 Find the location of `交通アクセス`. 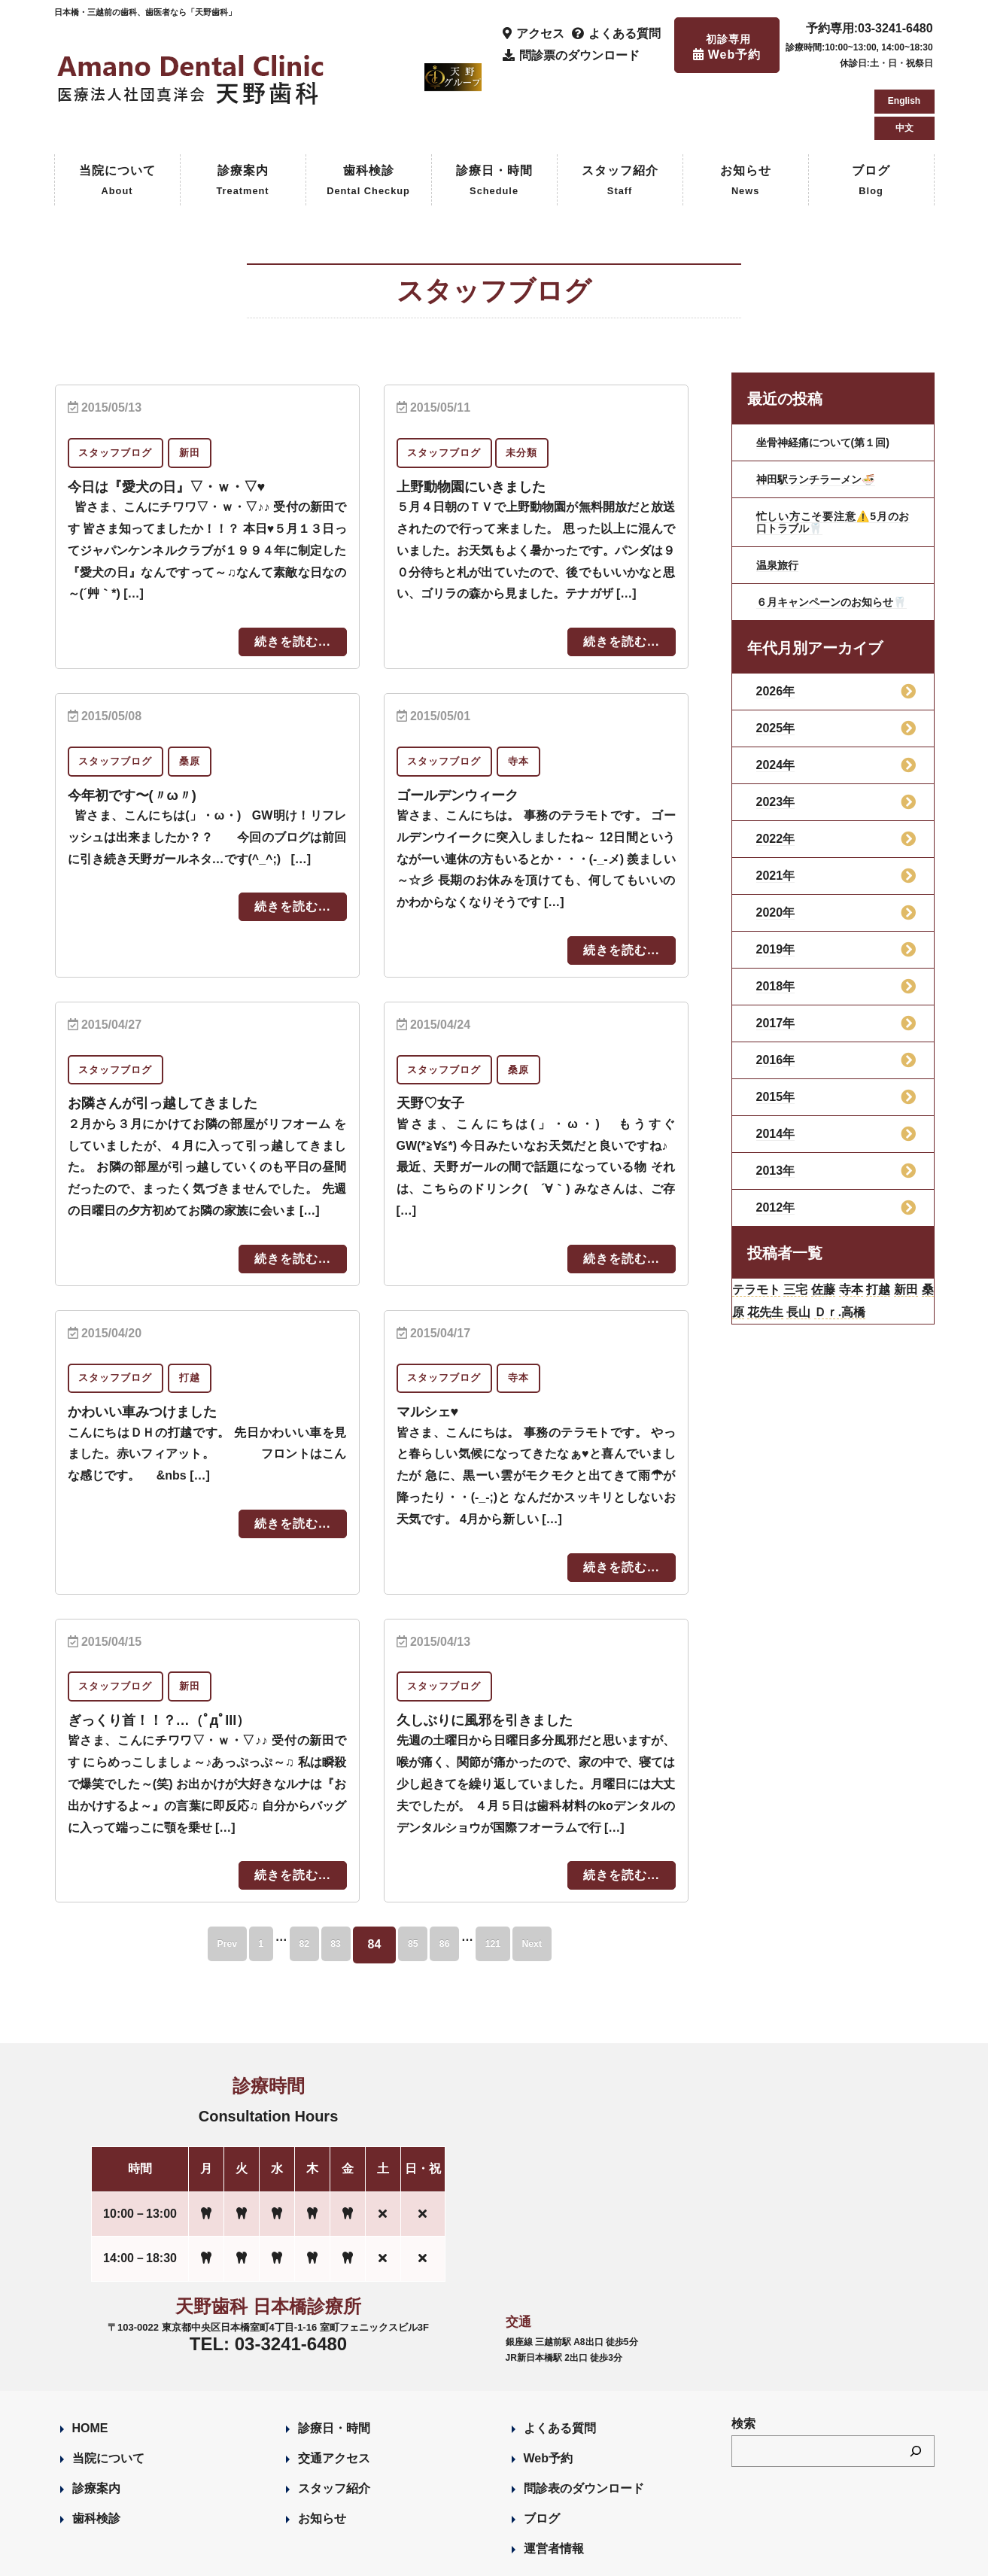

交通アクセス is located at coordinates (334, 2392).